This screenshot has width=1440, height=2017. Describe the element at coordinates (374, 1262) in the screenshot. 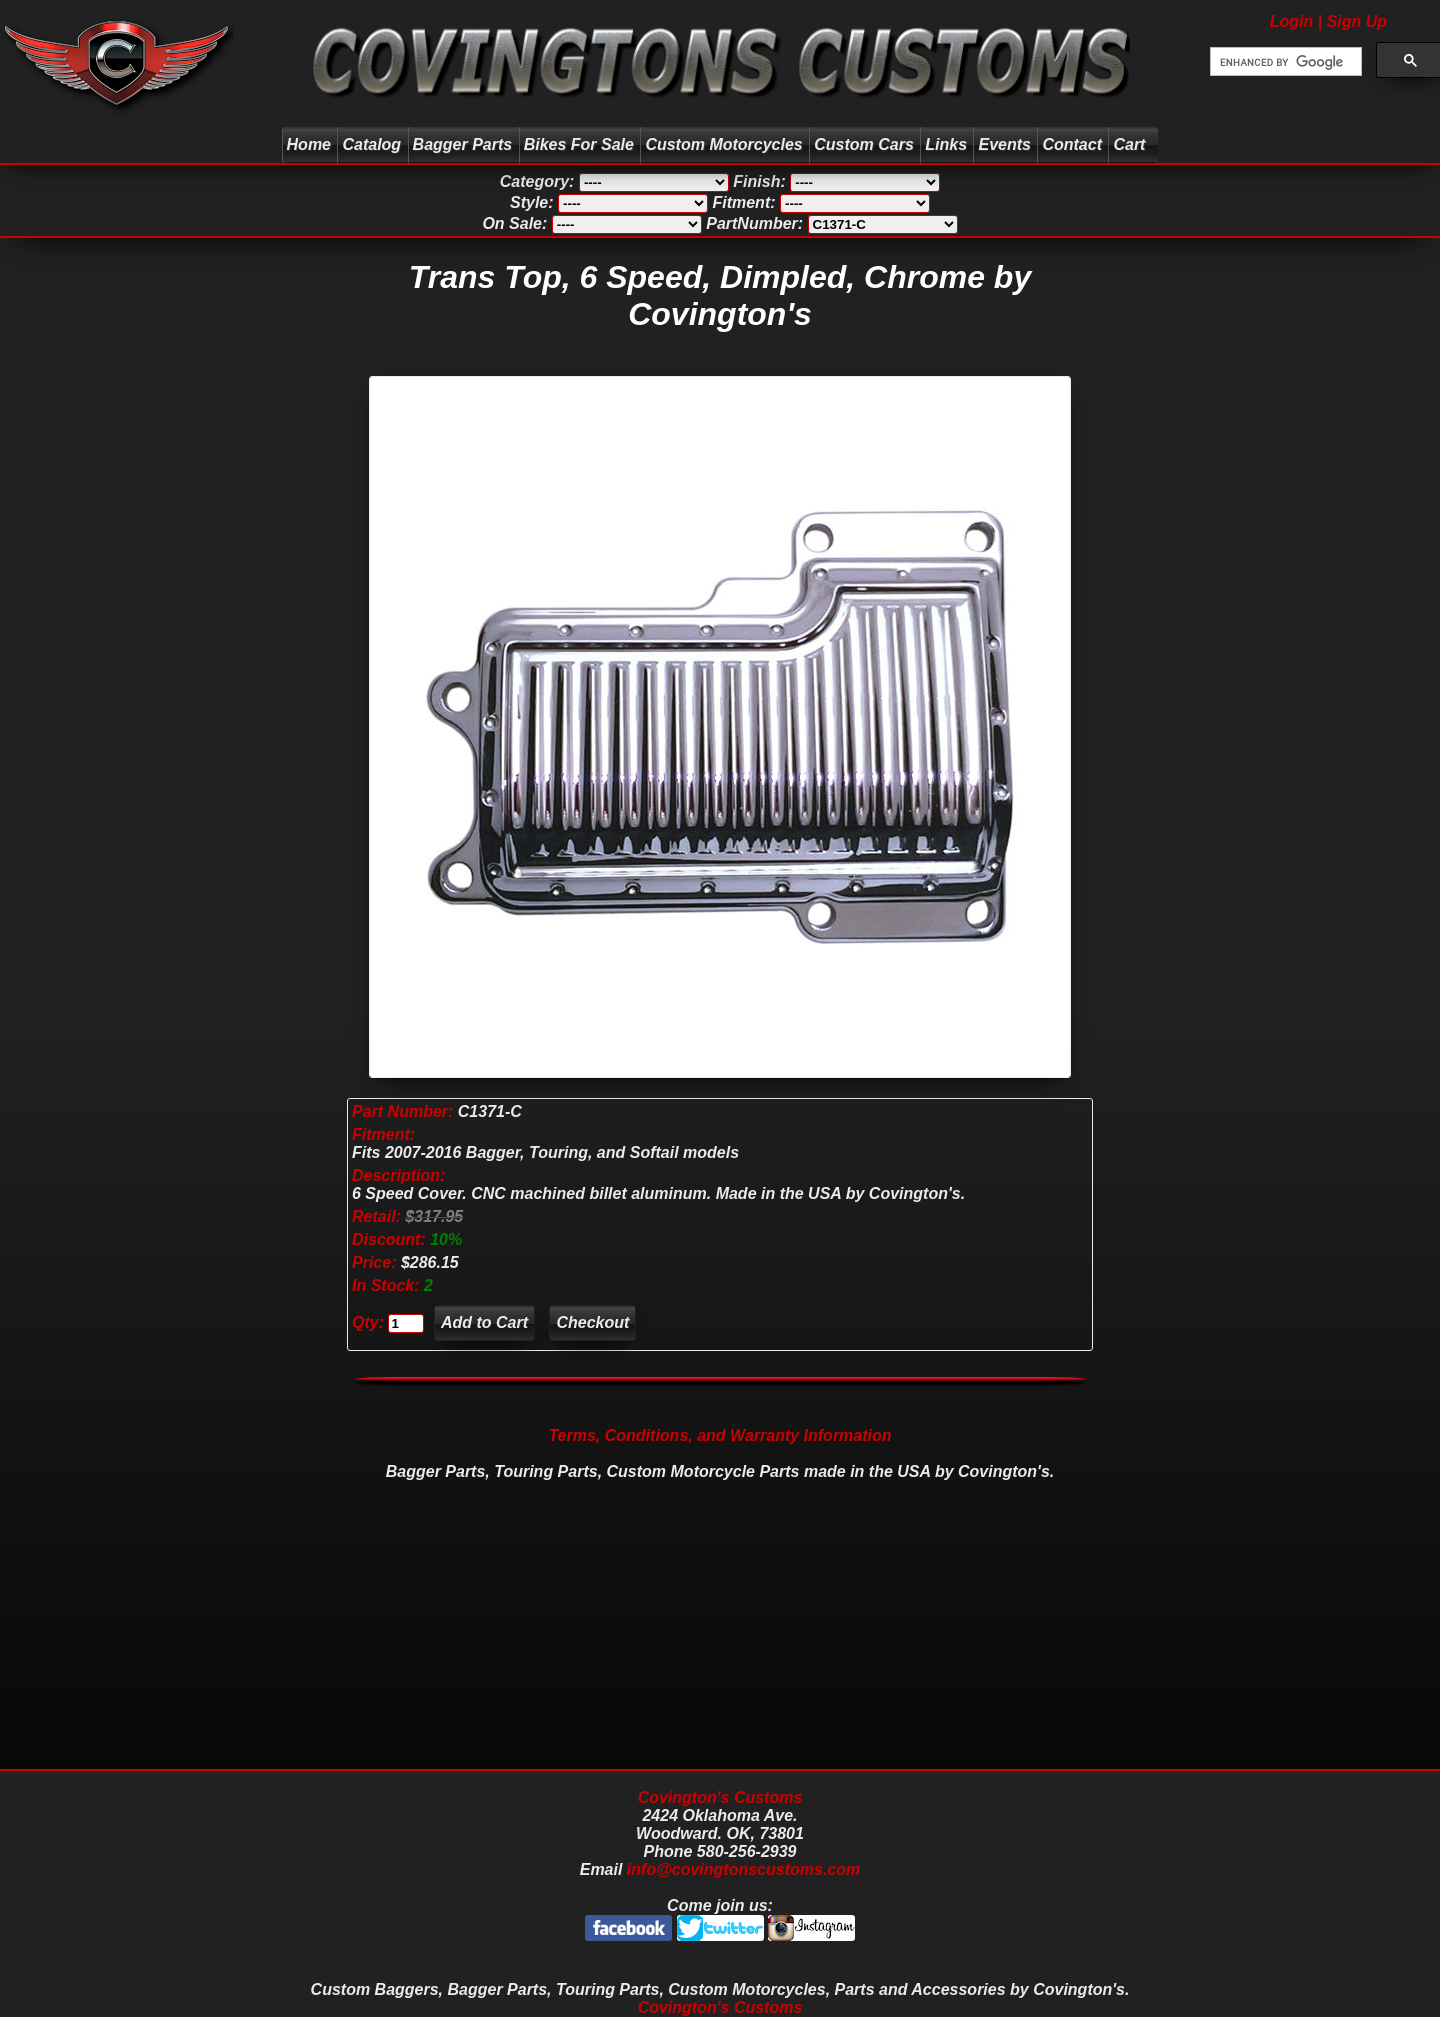

I see `Price:` at that location.